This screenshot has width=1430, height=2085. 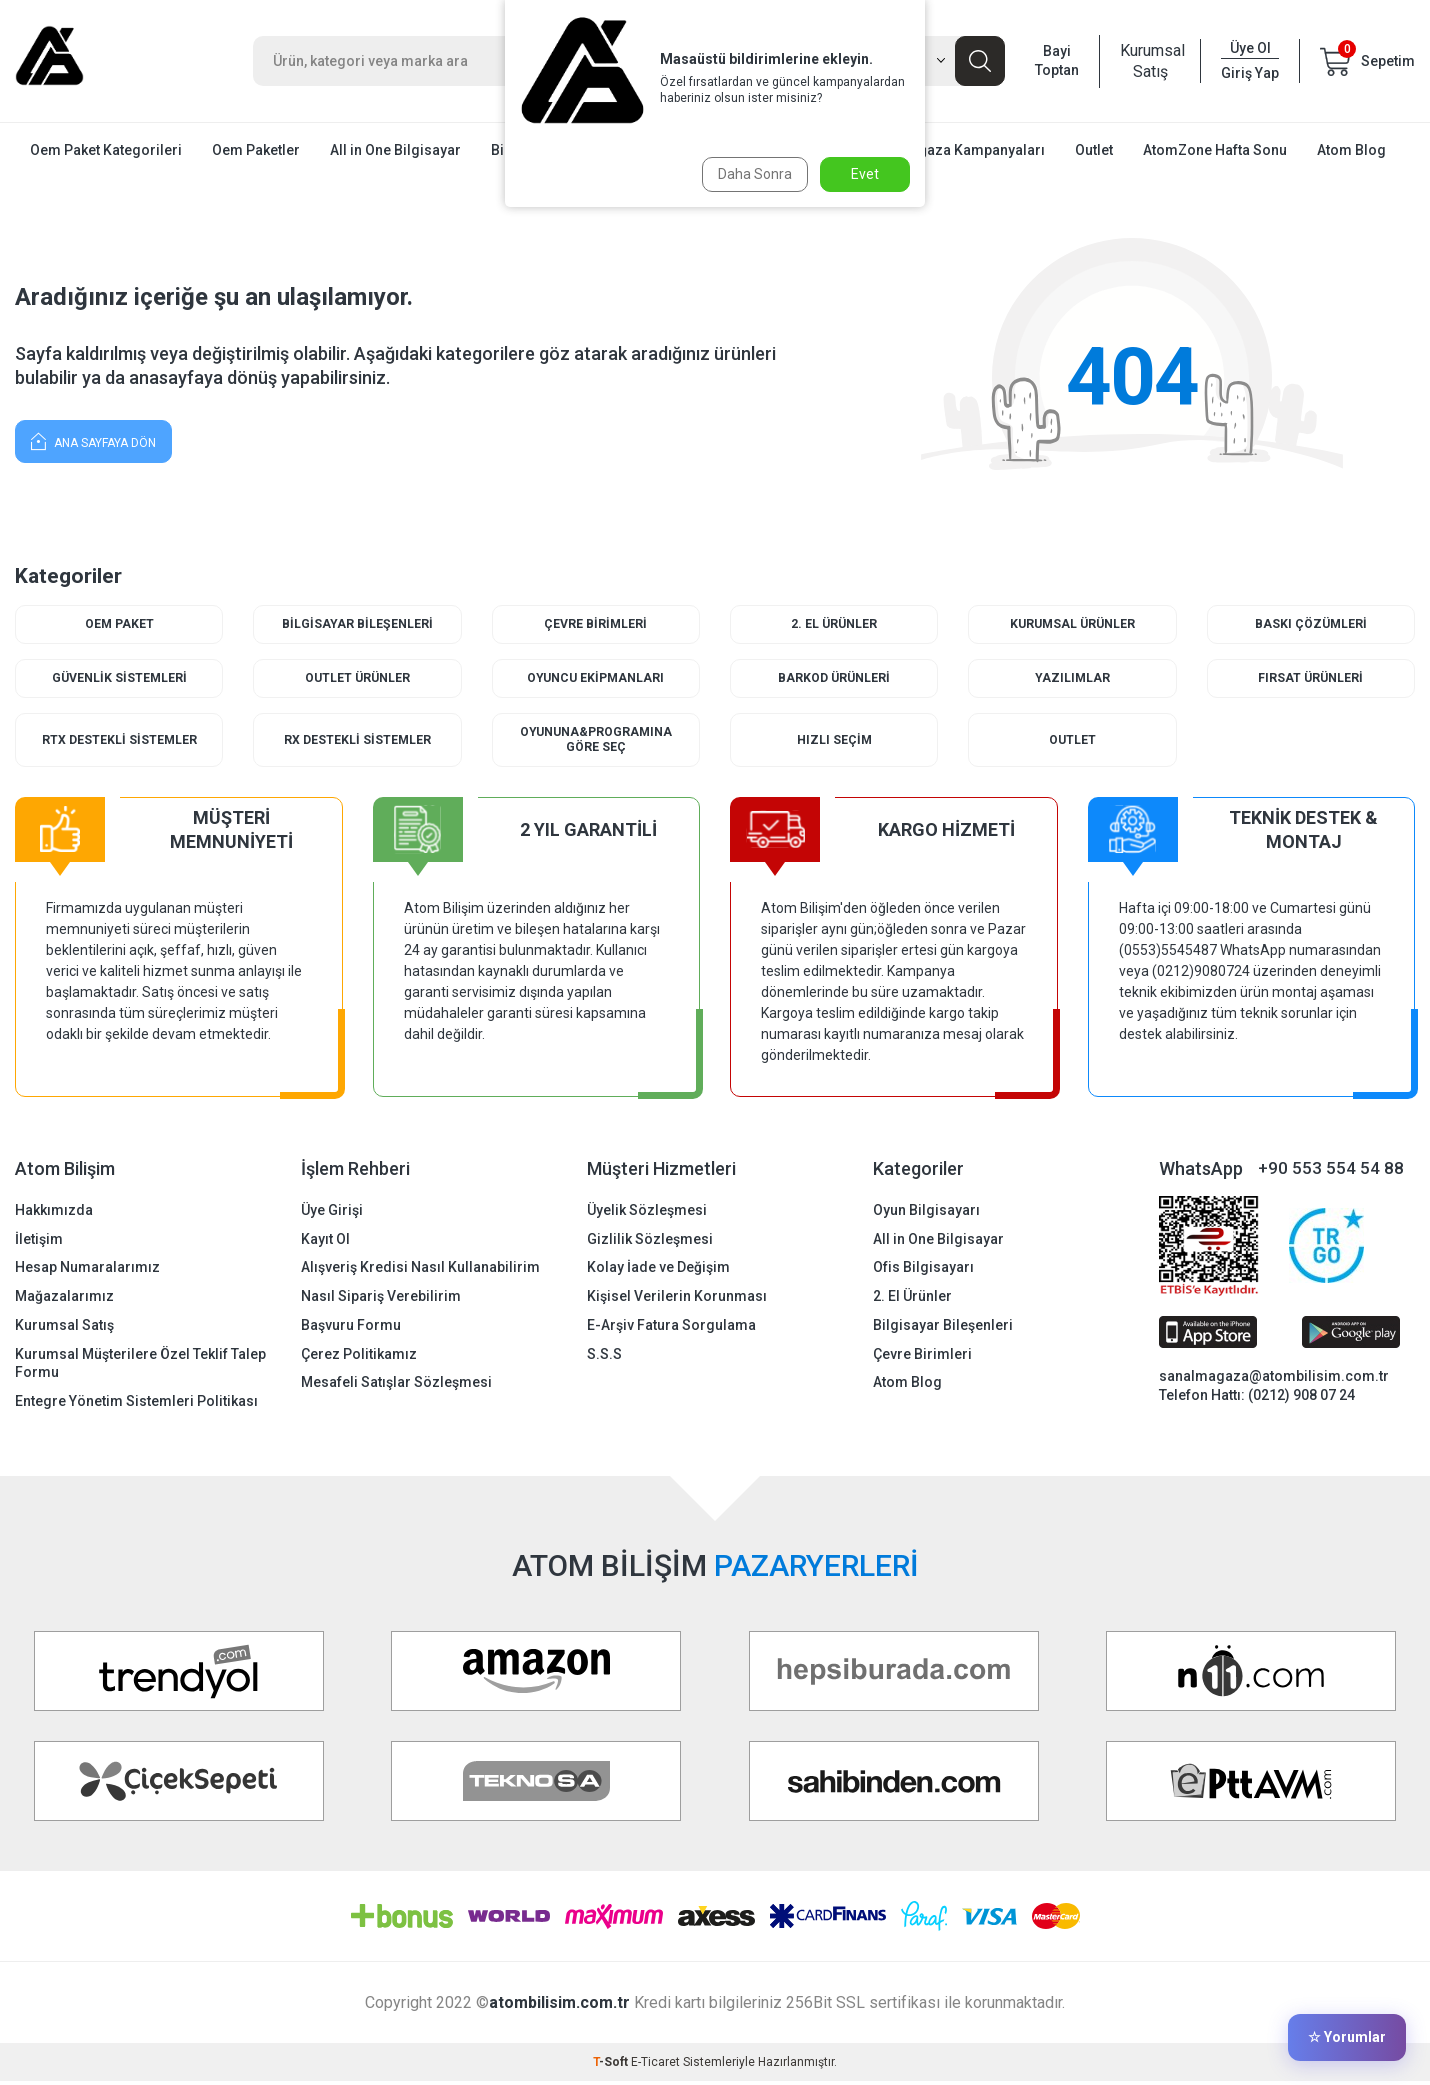 I want to click on Oyuncu Ekipmanları, so click(x=595, y=679).